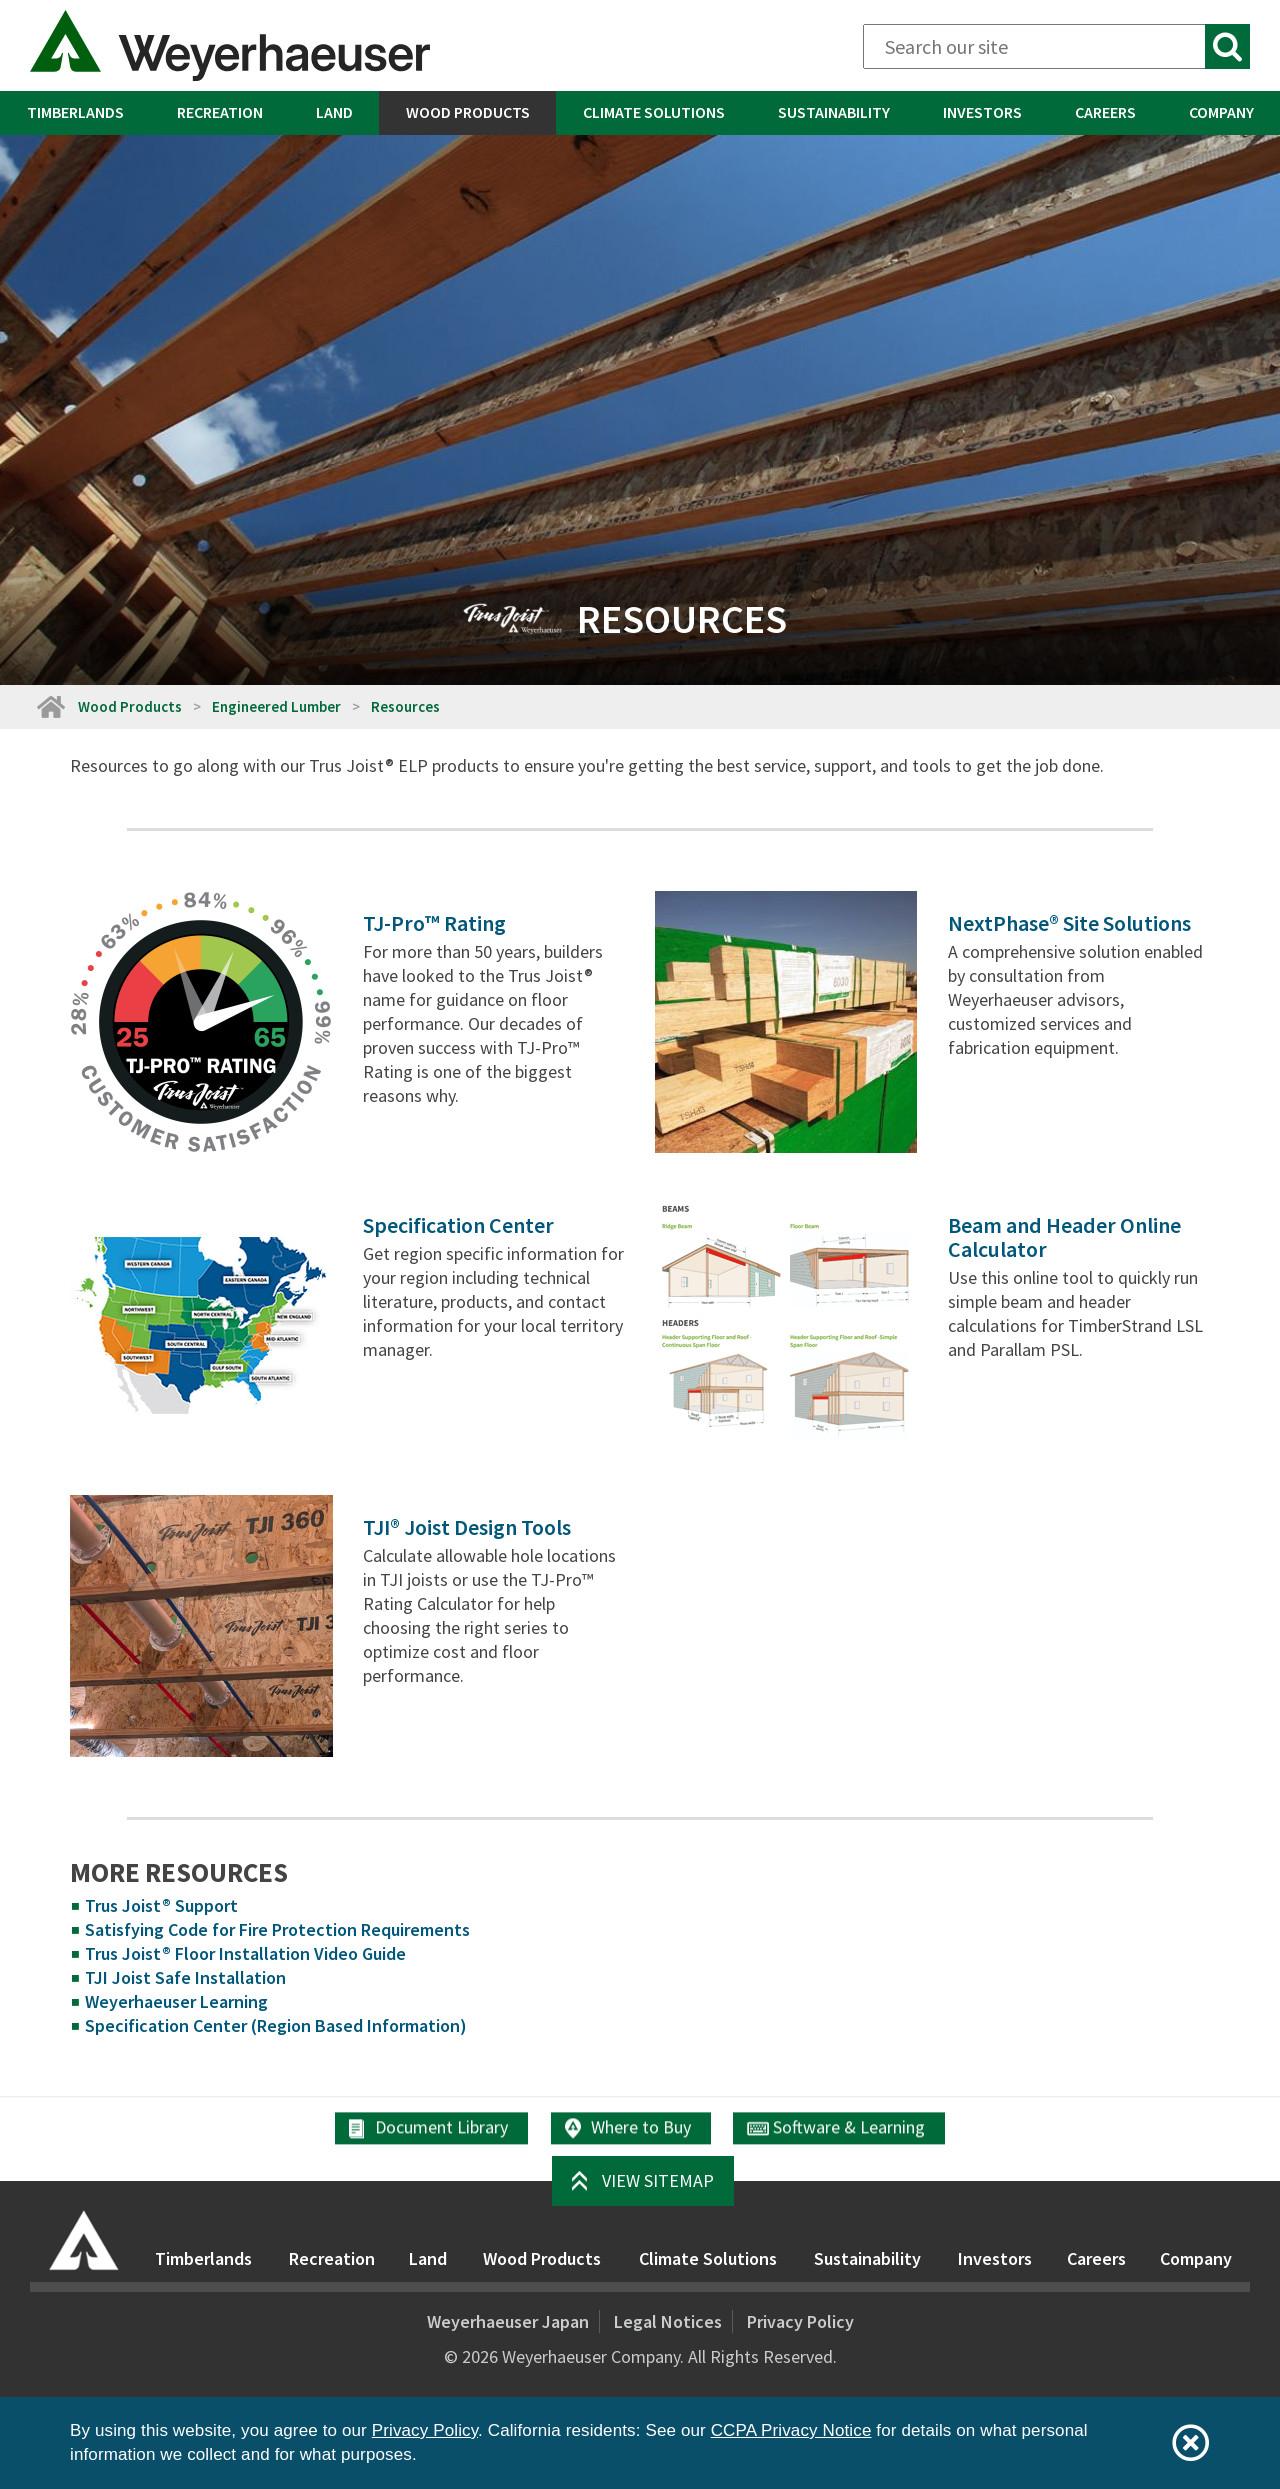  What do you see at coordinates (50, 706) in the screenshot?
I see `[Home]` at bounding box center [50, 706].